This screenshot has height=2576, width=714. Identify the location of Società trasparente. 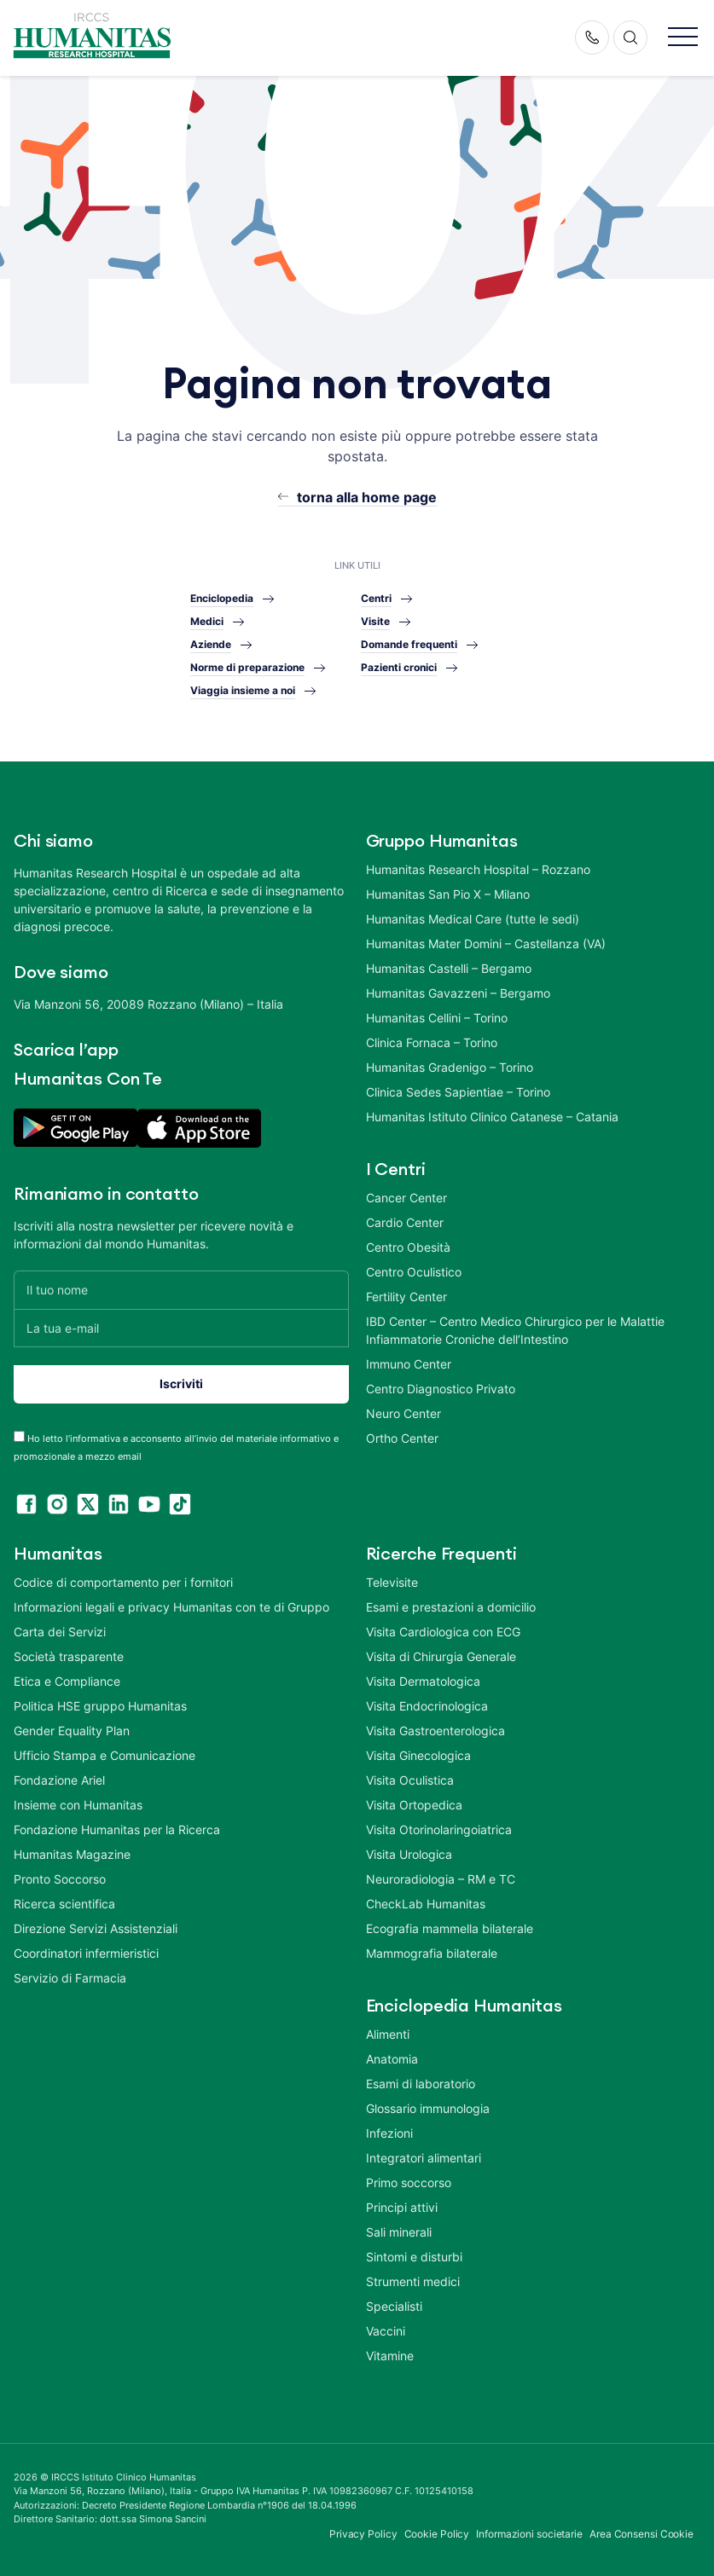
(69, 1656).